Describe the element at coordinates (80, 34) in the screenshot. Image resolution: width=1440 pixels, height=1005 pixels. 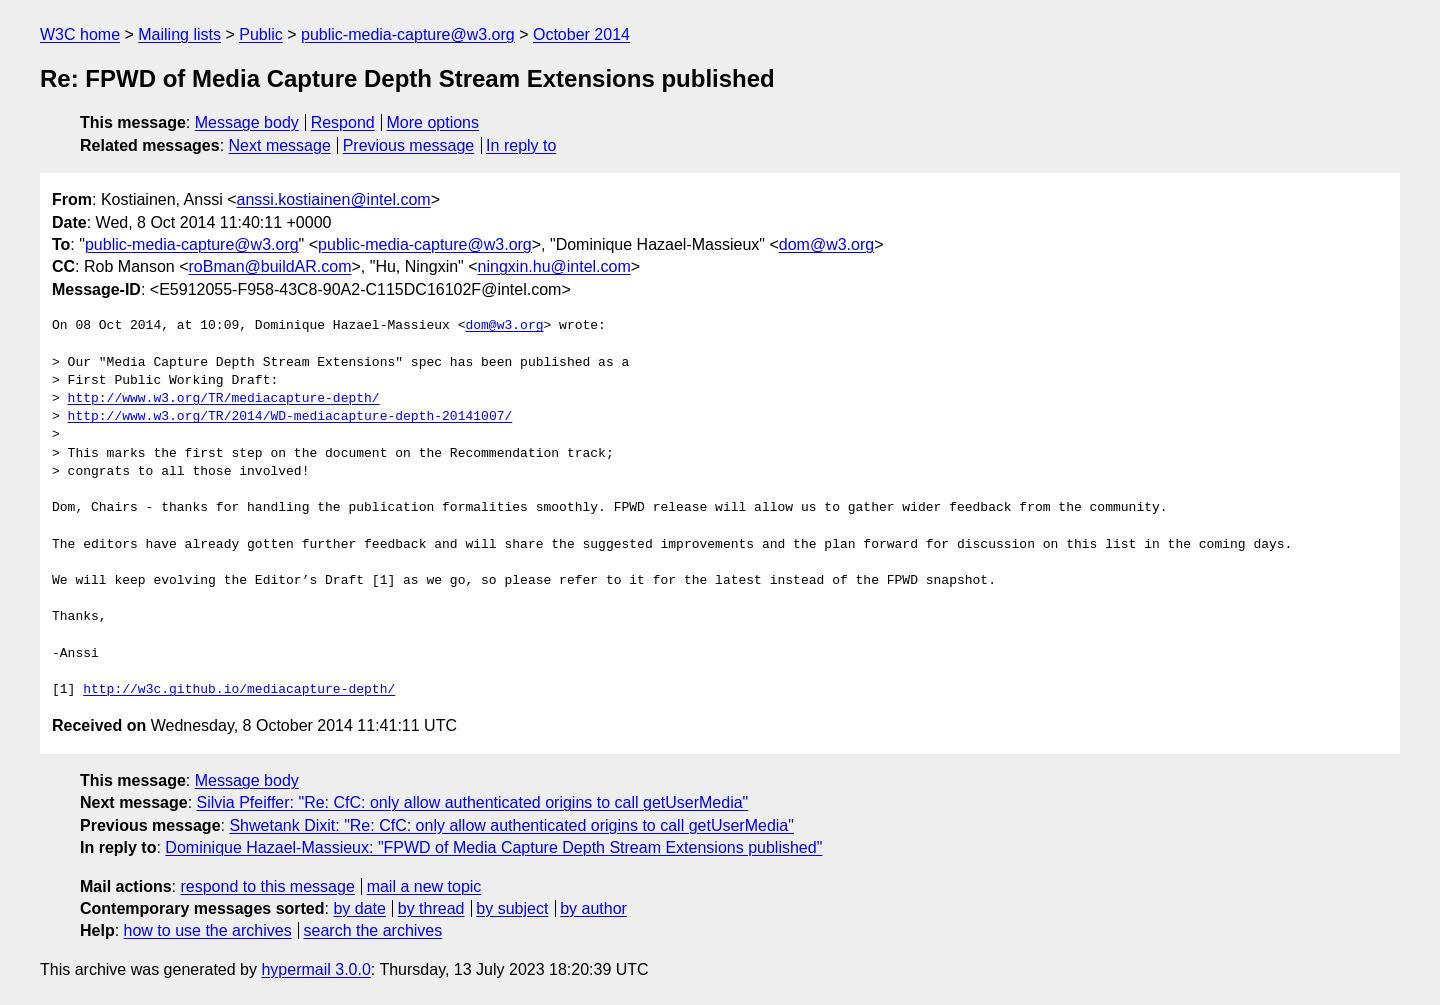
I see `W3C home` at that location.